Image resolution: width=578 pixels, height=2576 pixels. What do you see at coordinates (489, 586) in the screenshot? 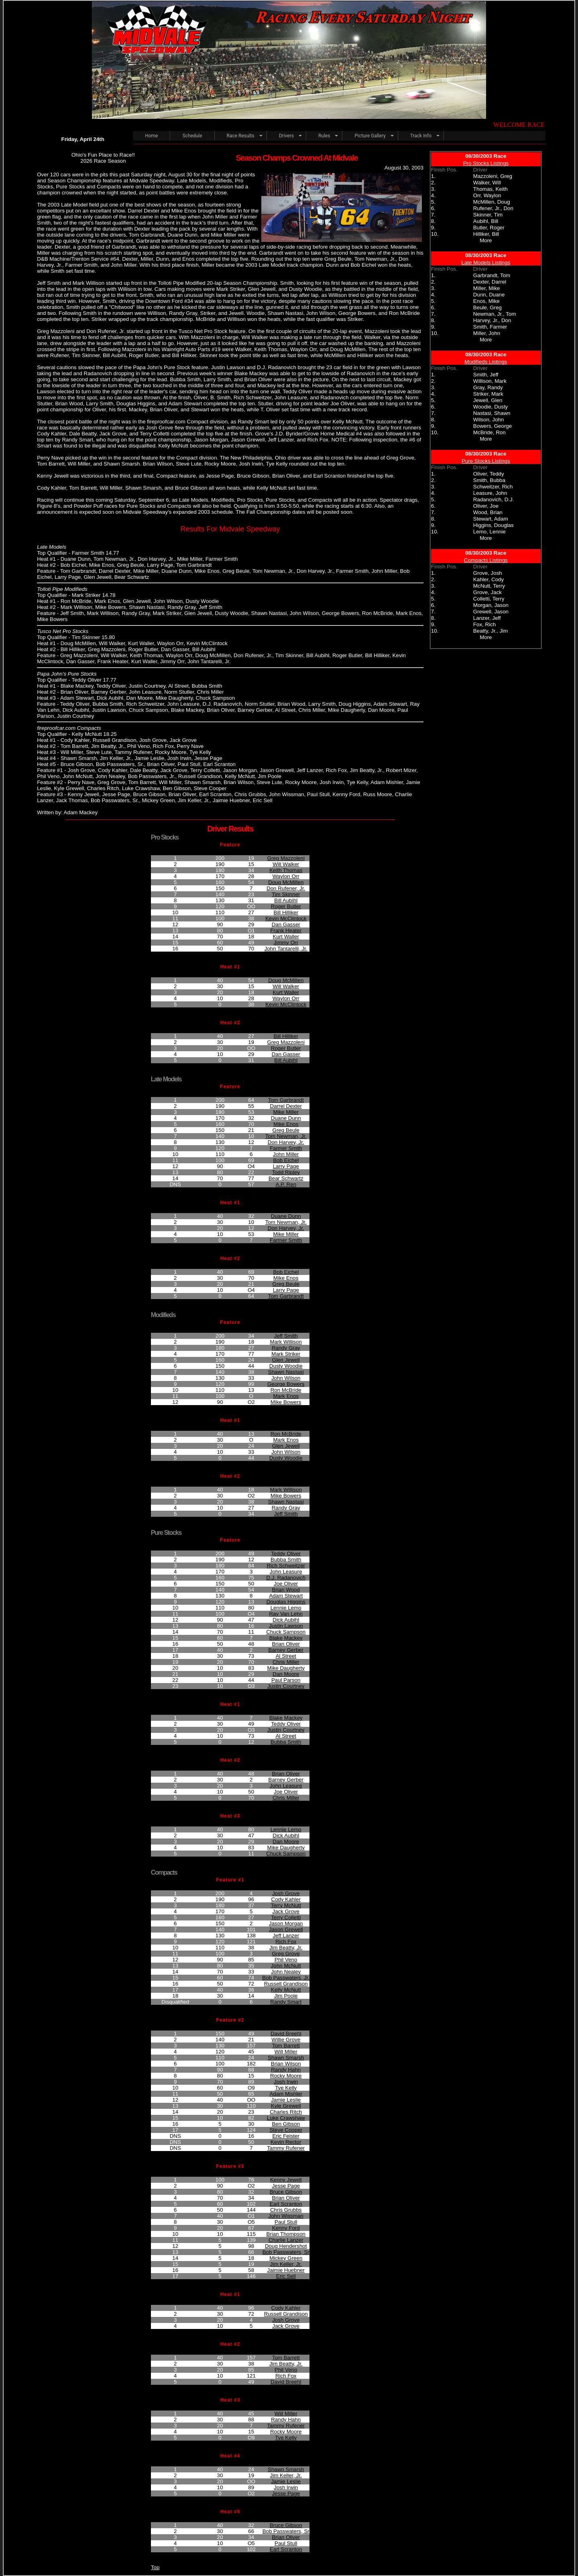
I see `McNutt, Terry` at bounding box center [489, 586].